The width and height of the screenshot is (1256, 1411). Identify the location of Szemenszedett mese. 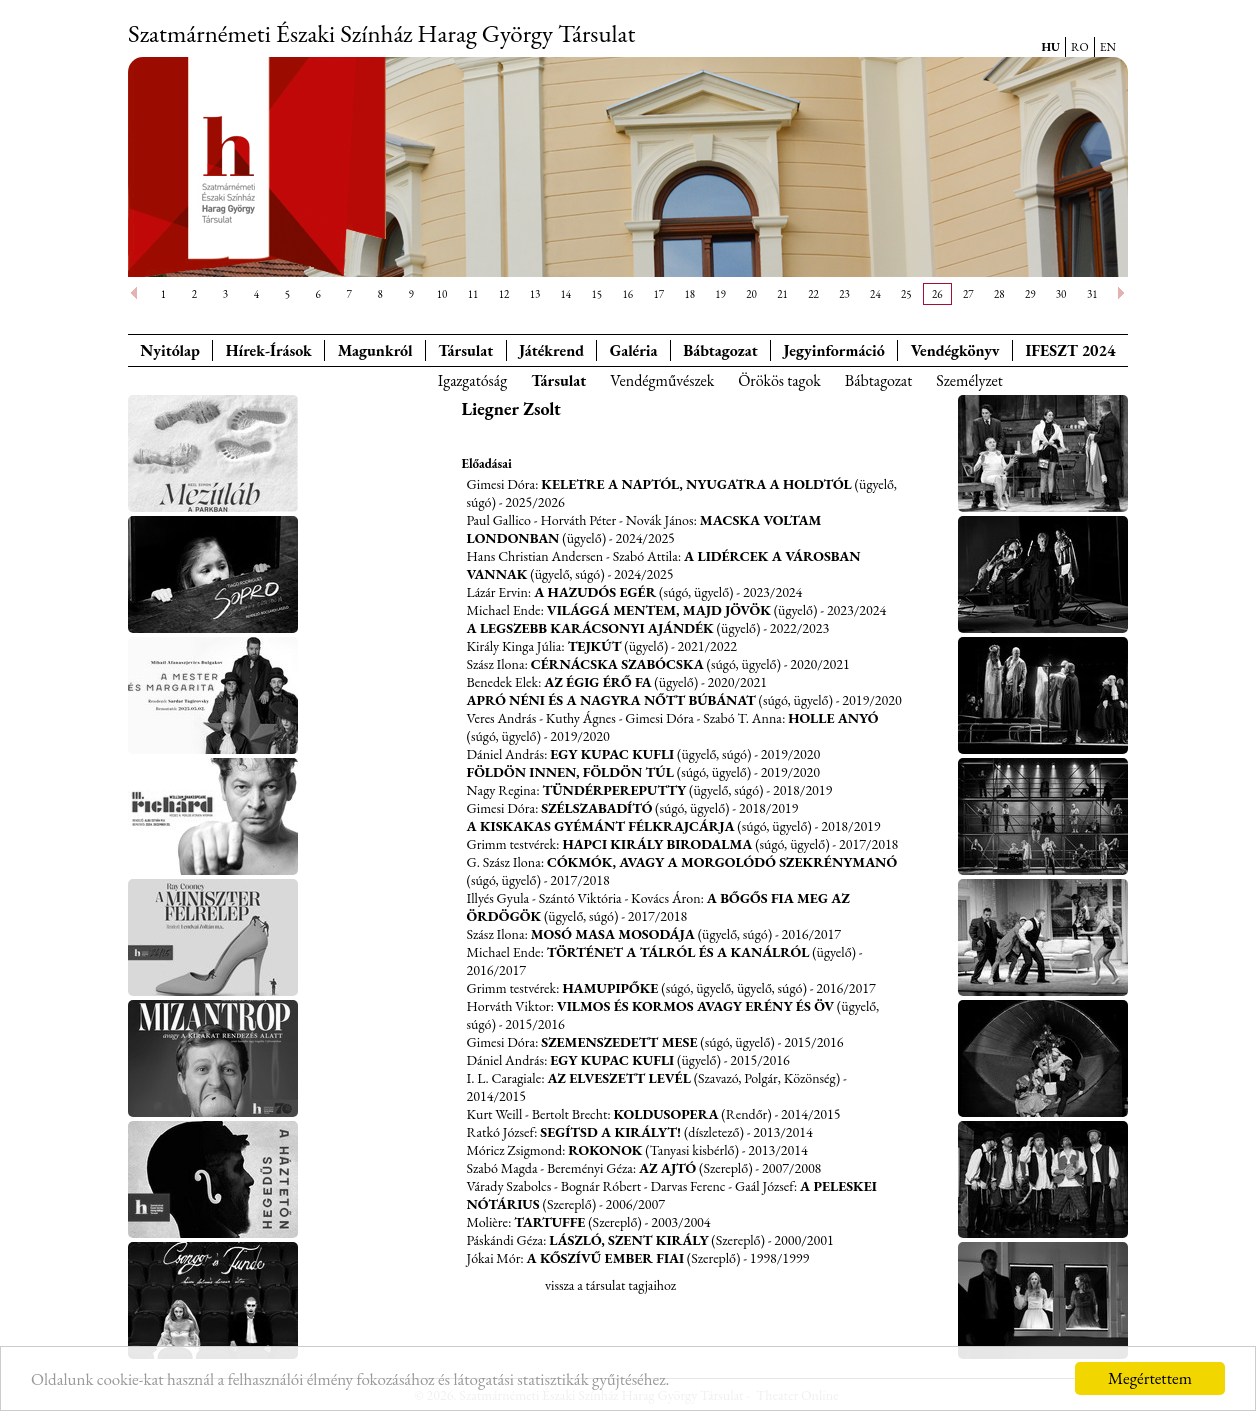
(619, 1042).